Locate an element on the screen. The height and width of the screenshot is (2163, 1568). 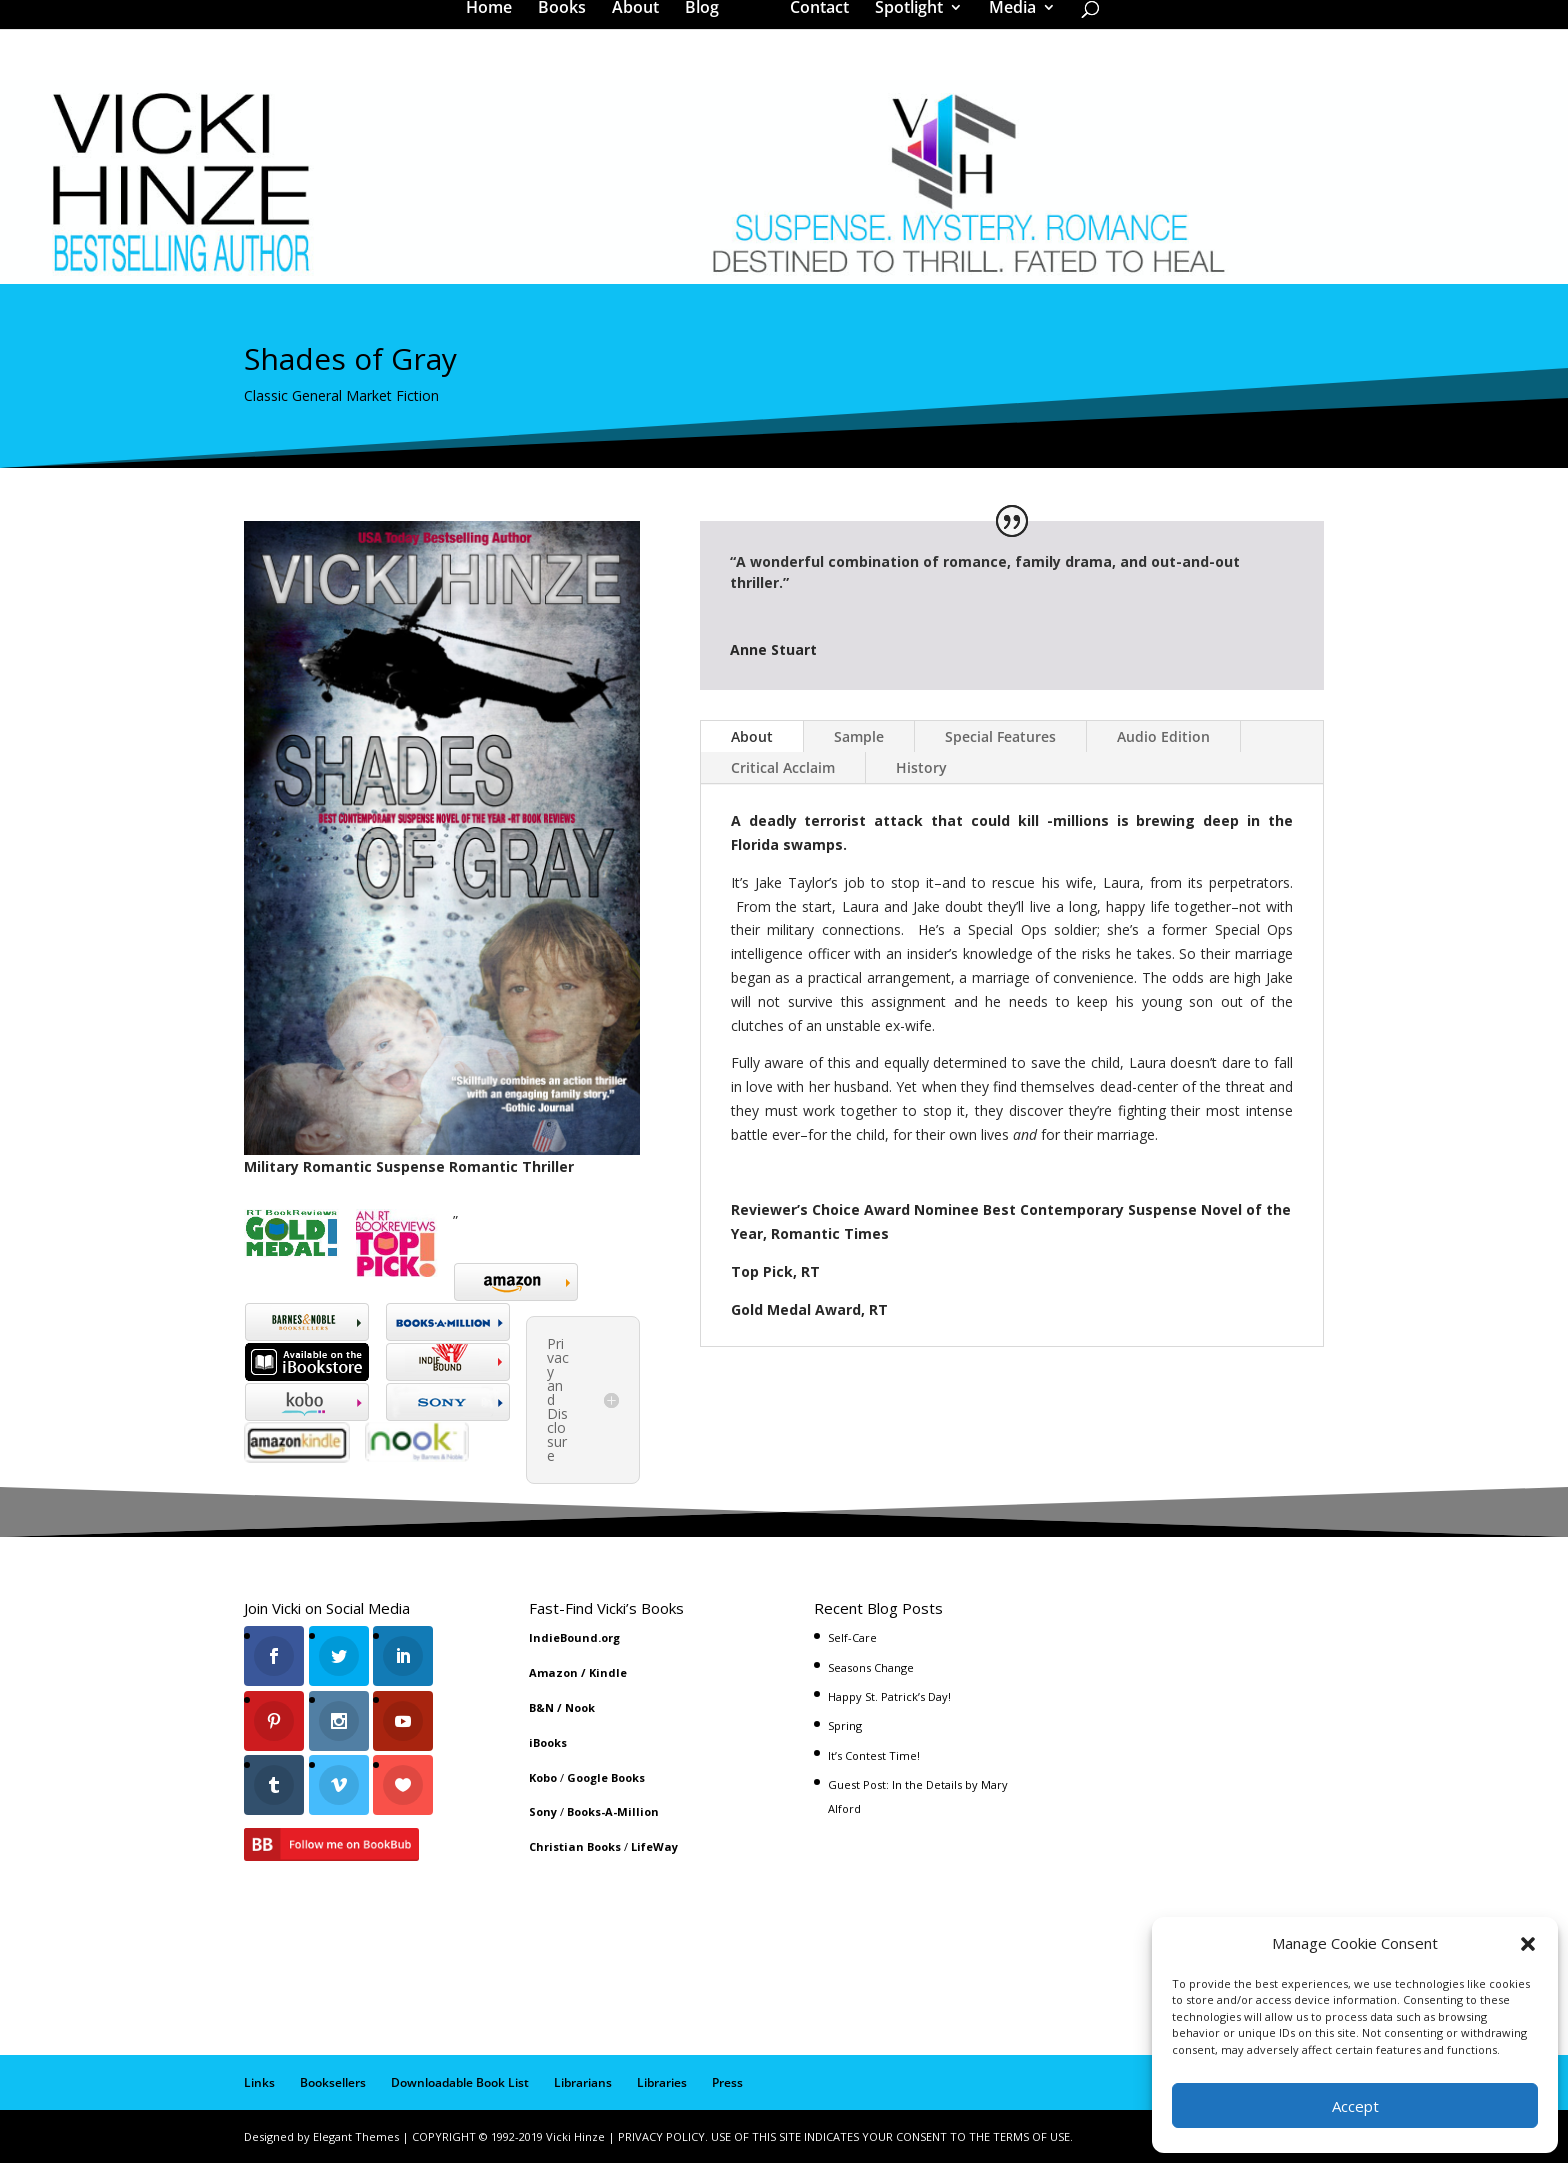
Contact is located at coordinates (812, 24).